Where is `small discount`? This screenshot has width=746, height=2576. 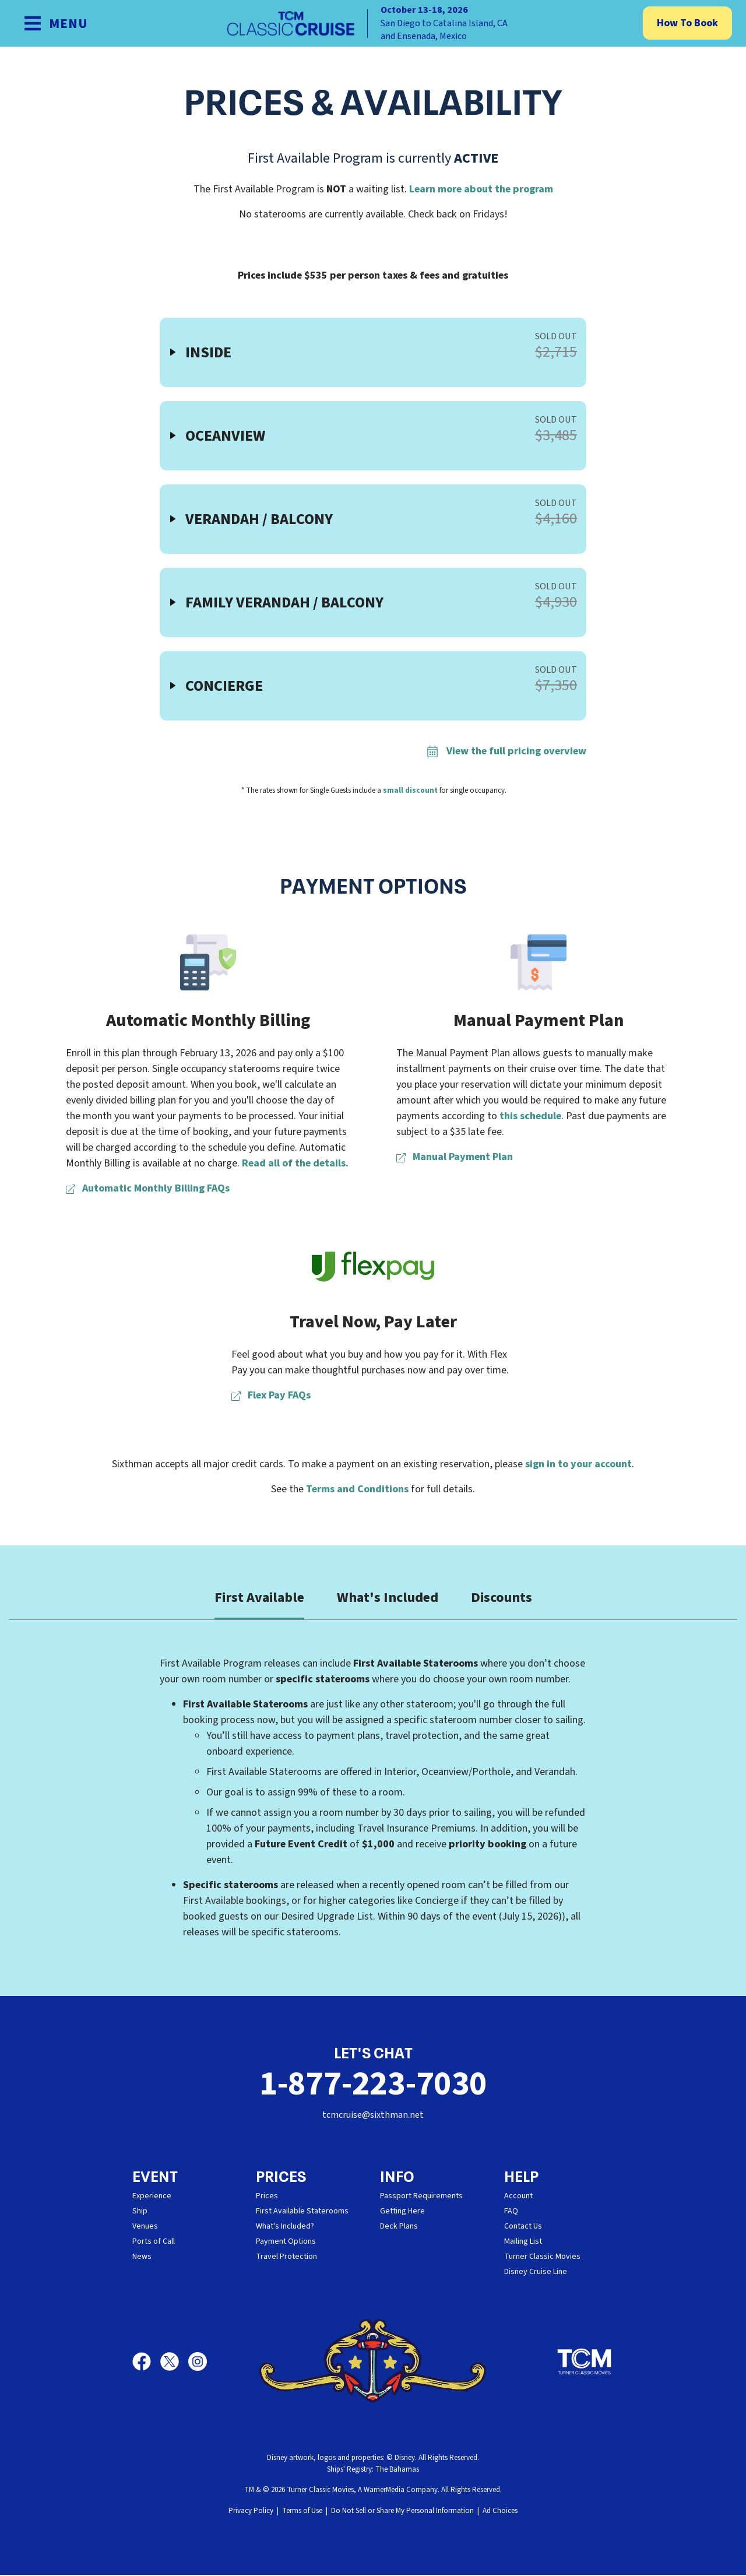
small discount is located at coordinates (410, 790).